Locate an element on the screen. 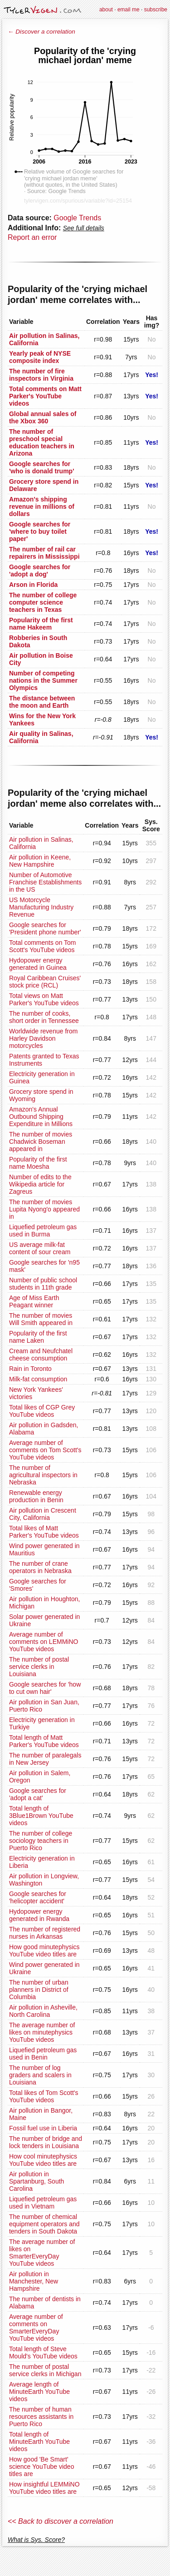  Average number of comments on SmarterEveryDay YouTube videos is located at coordinates (36, 2327).